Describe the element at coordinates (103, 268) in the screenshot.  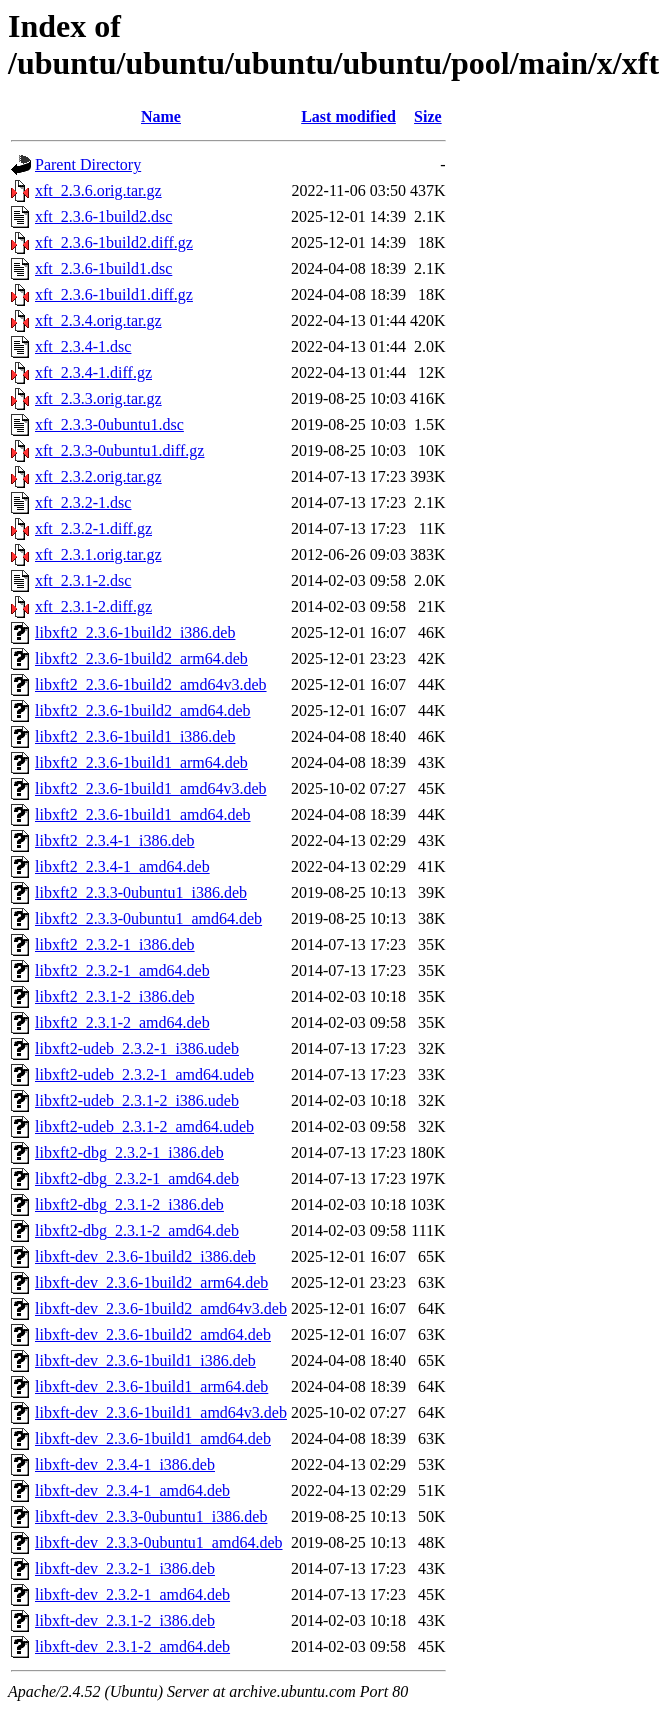
I see `xft_2.3.6-1build1.dsc` at that location.